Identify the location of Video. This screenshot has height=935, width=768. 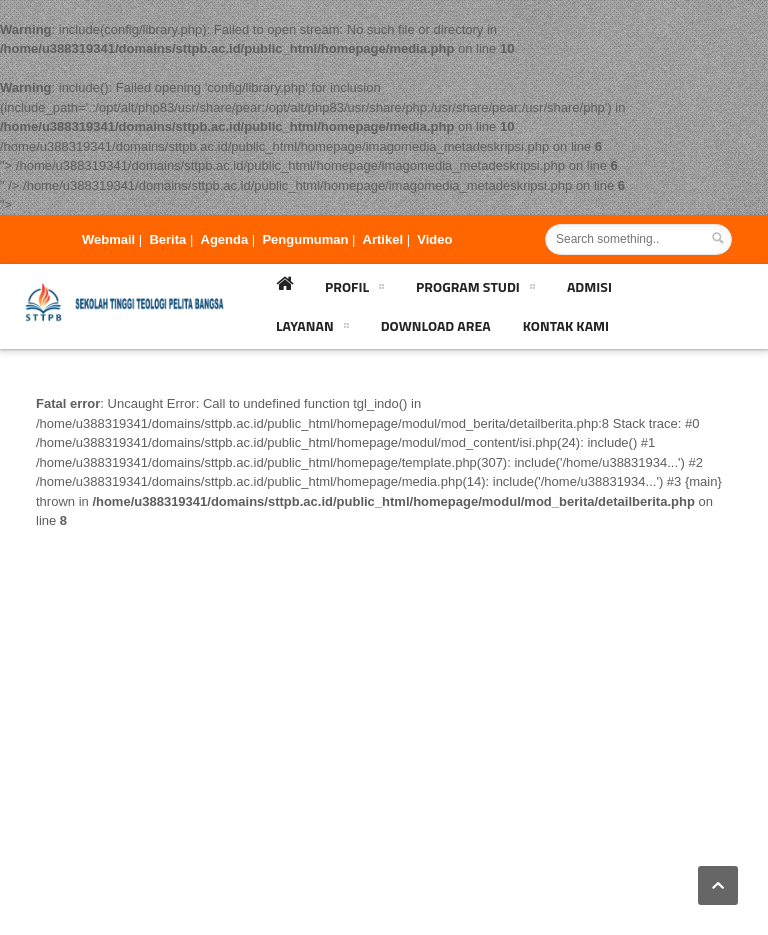
(434, 239).